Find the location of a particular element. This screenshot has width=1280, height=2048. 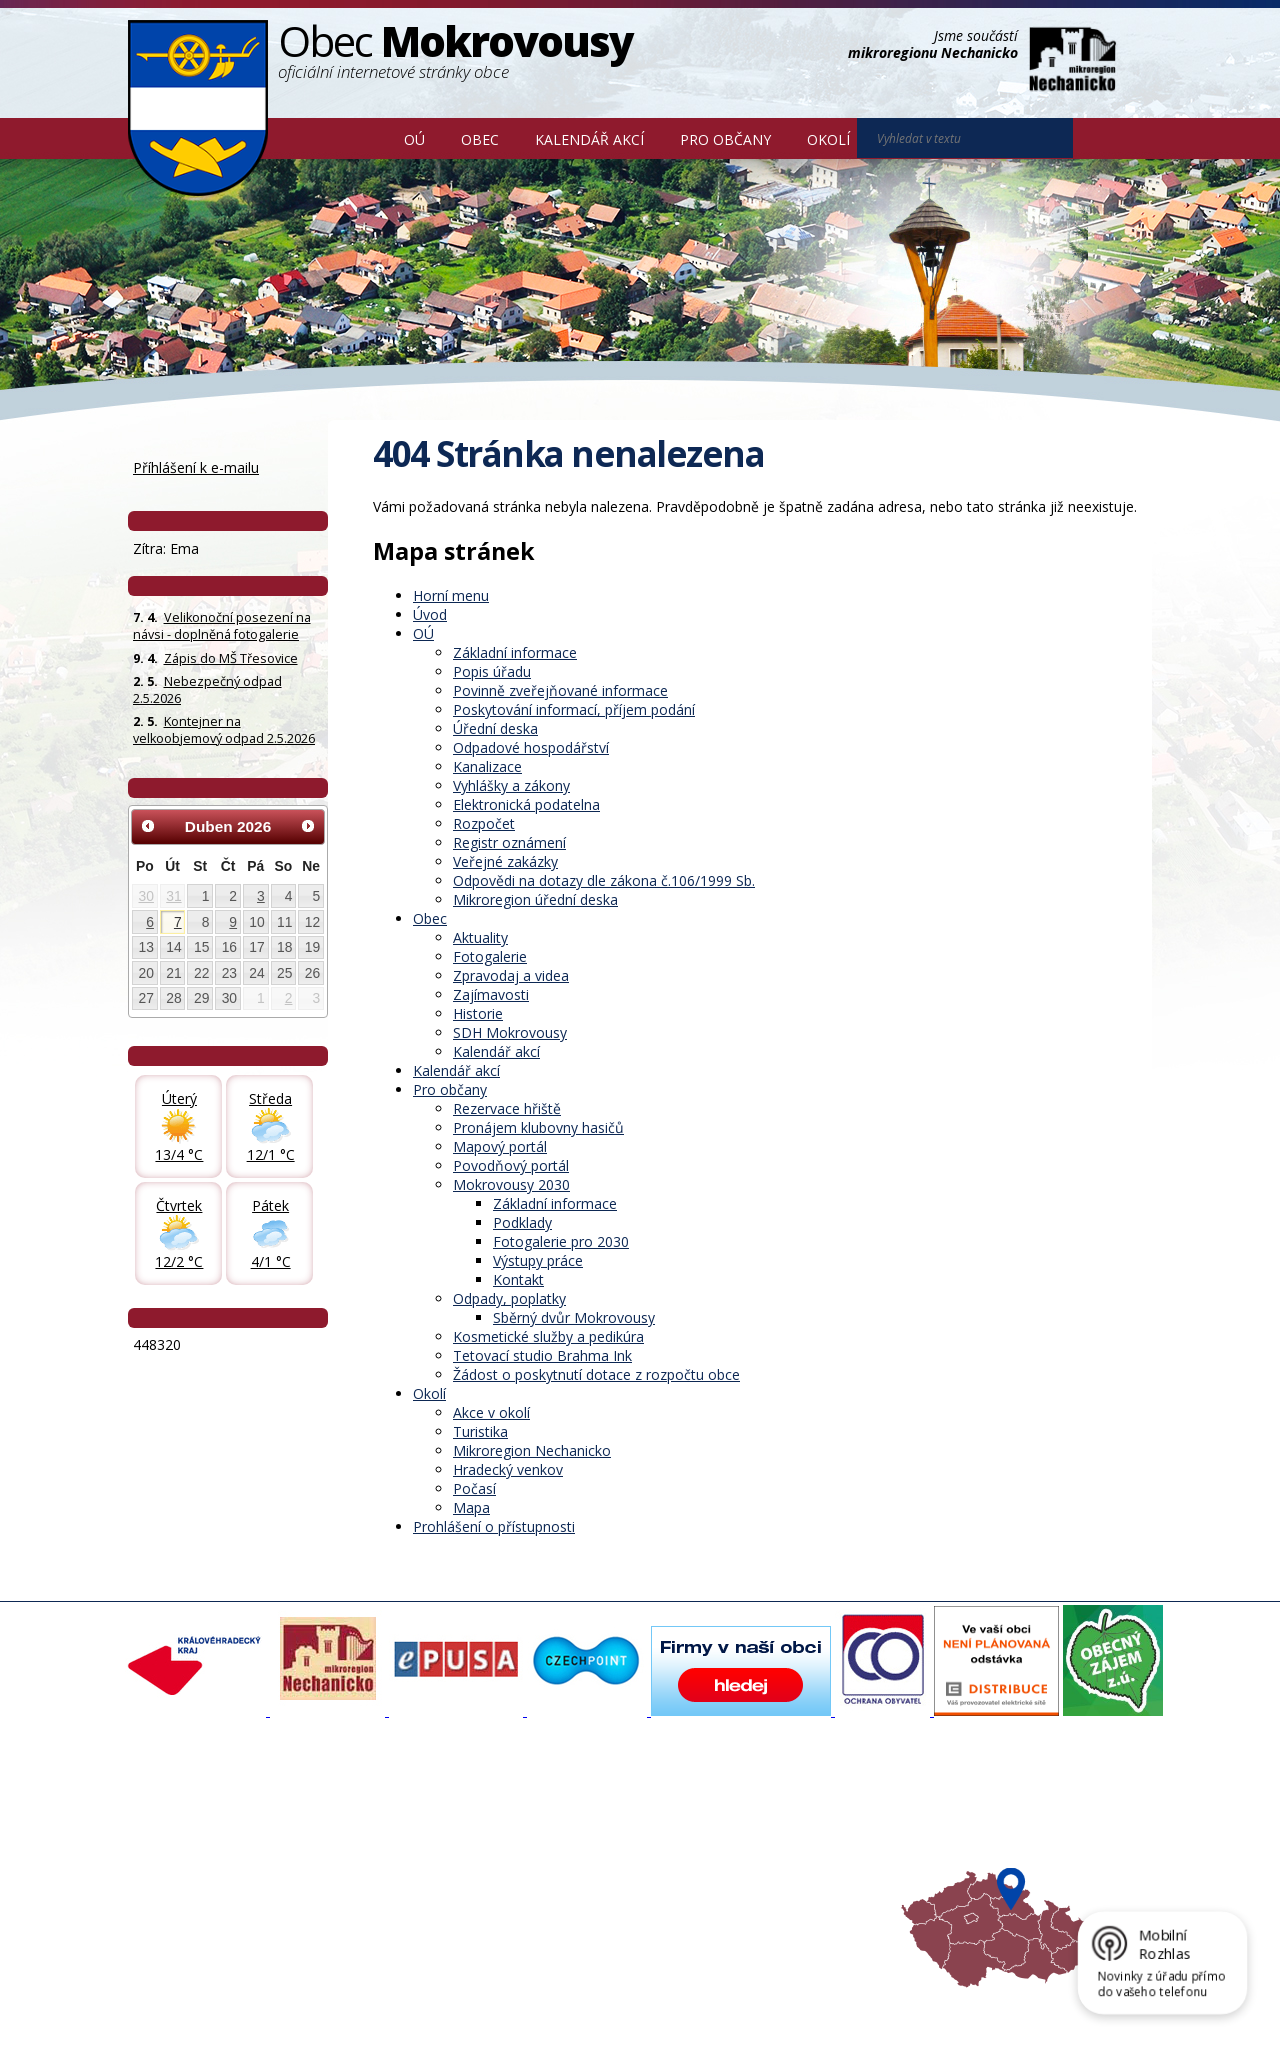

Sběrný dvůr Mokrovousy is located at coordinates (574, 1317).